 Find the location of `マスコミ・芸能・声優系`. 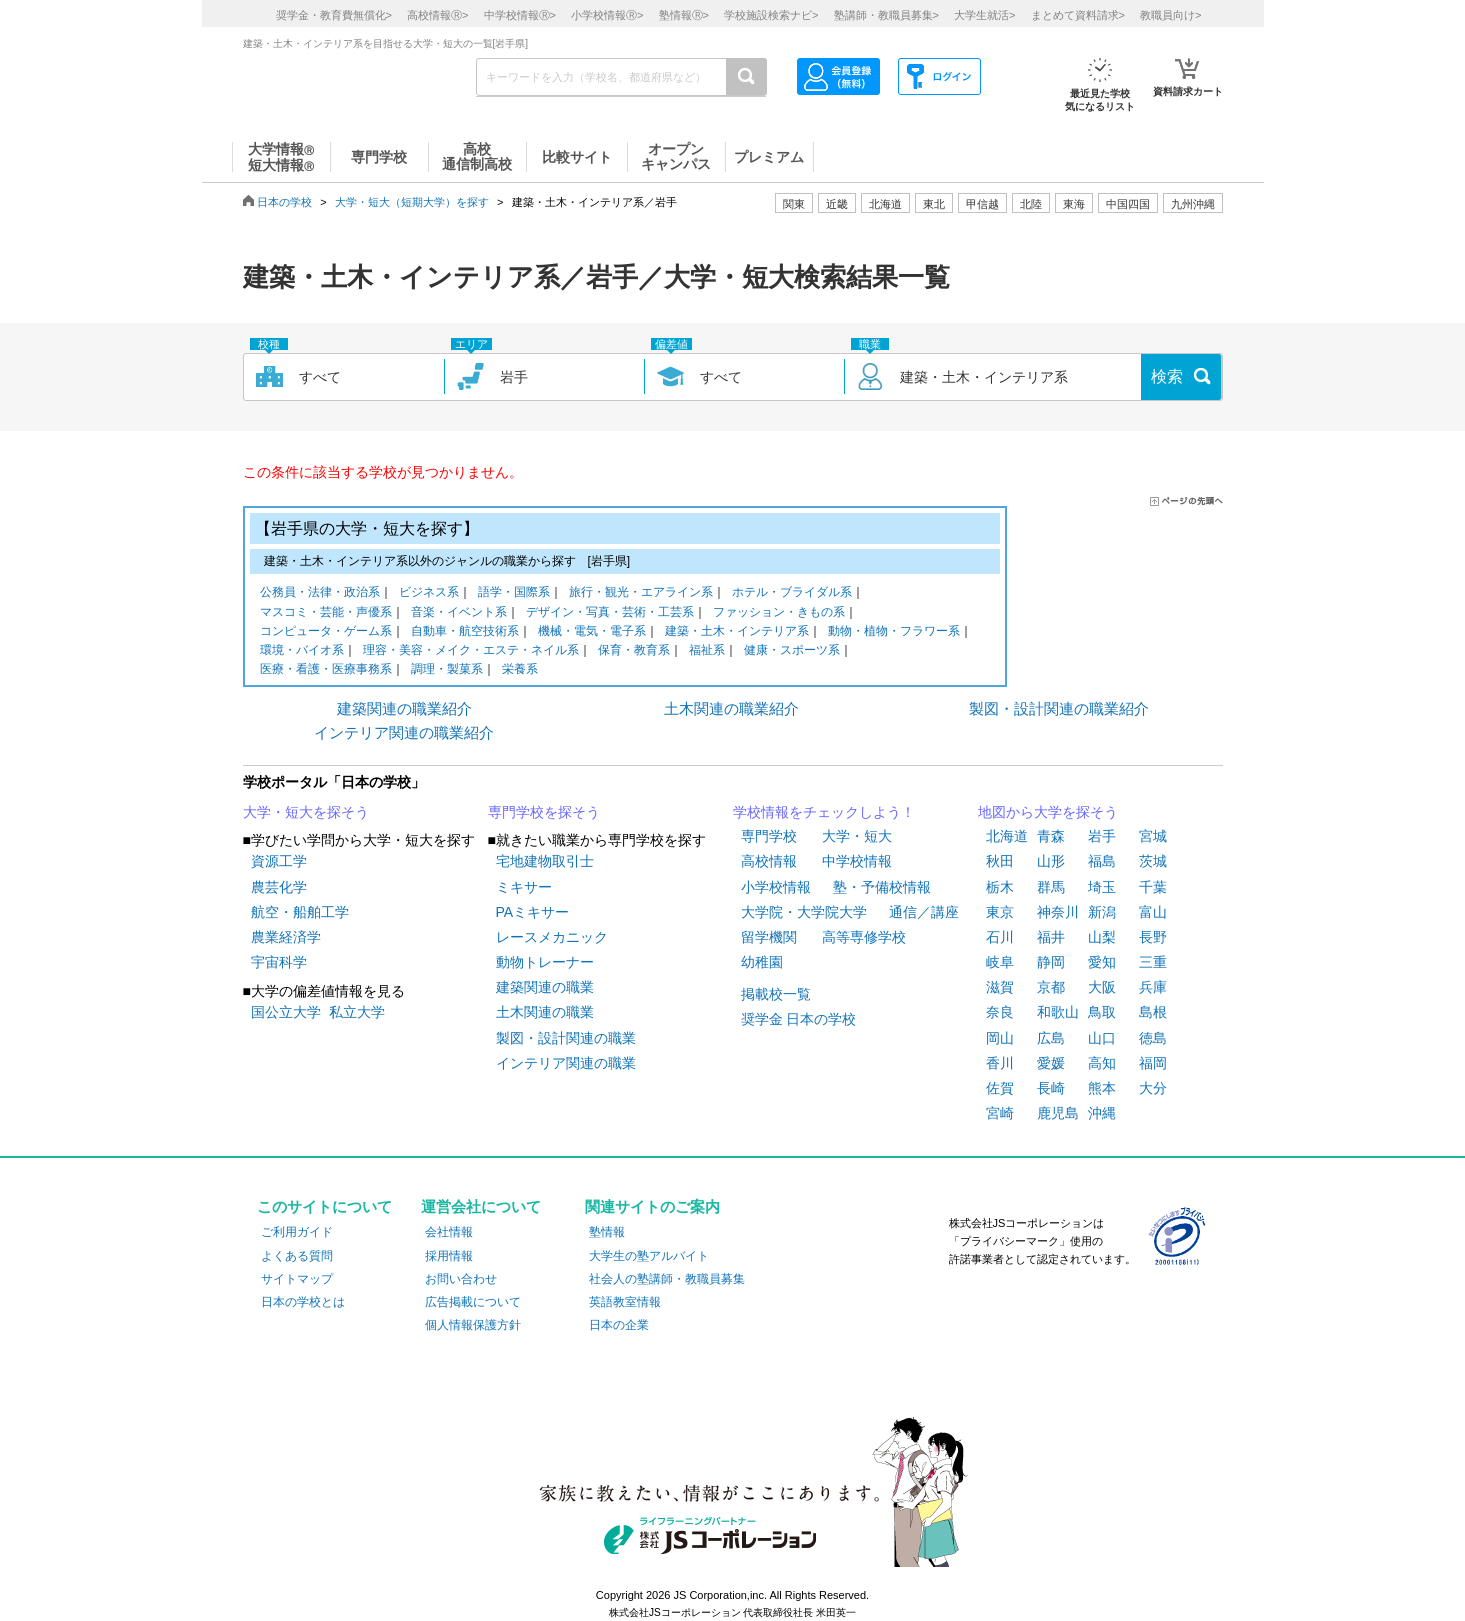

マスコミ・芸能・声優系 is located at coordinates (326, 613).